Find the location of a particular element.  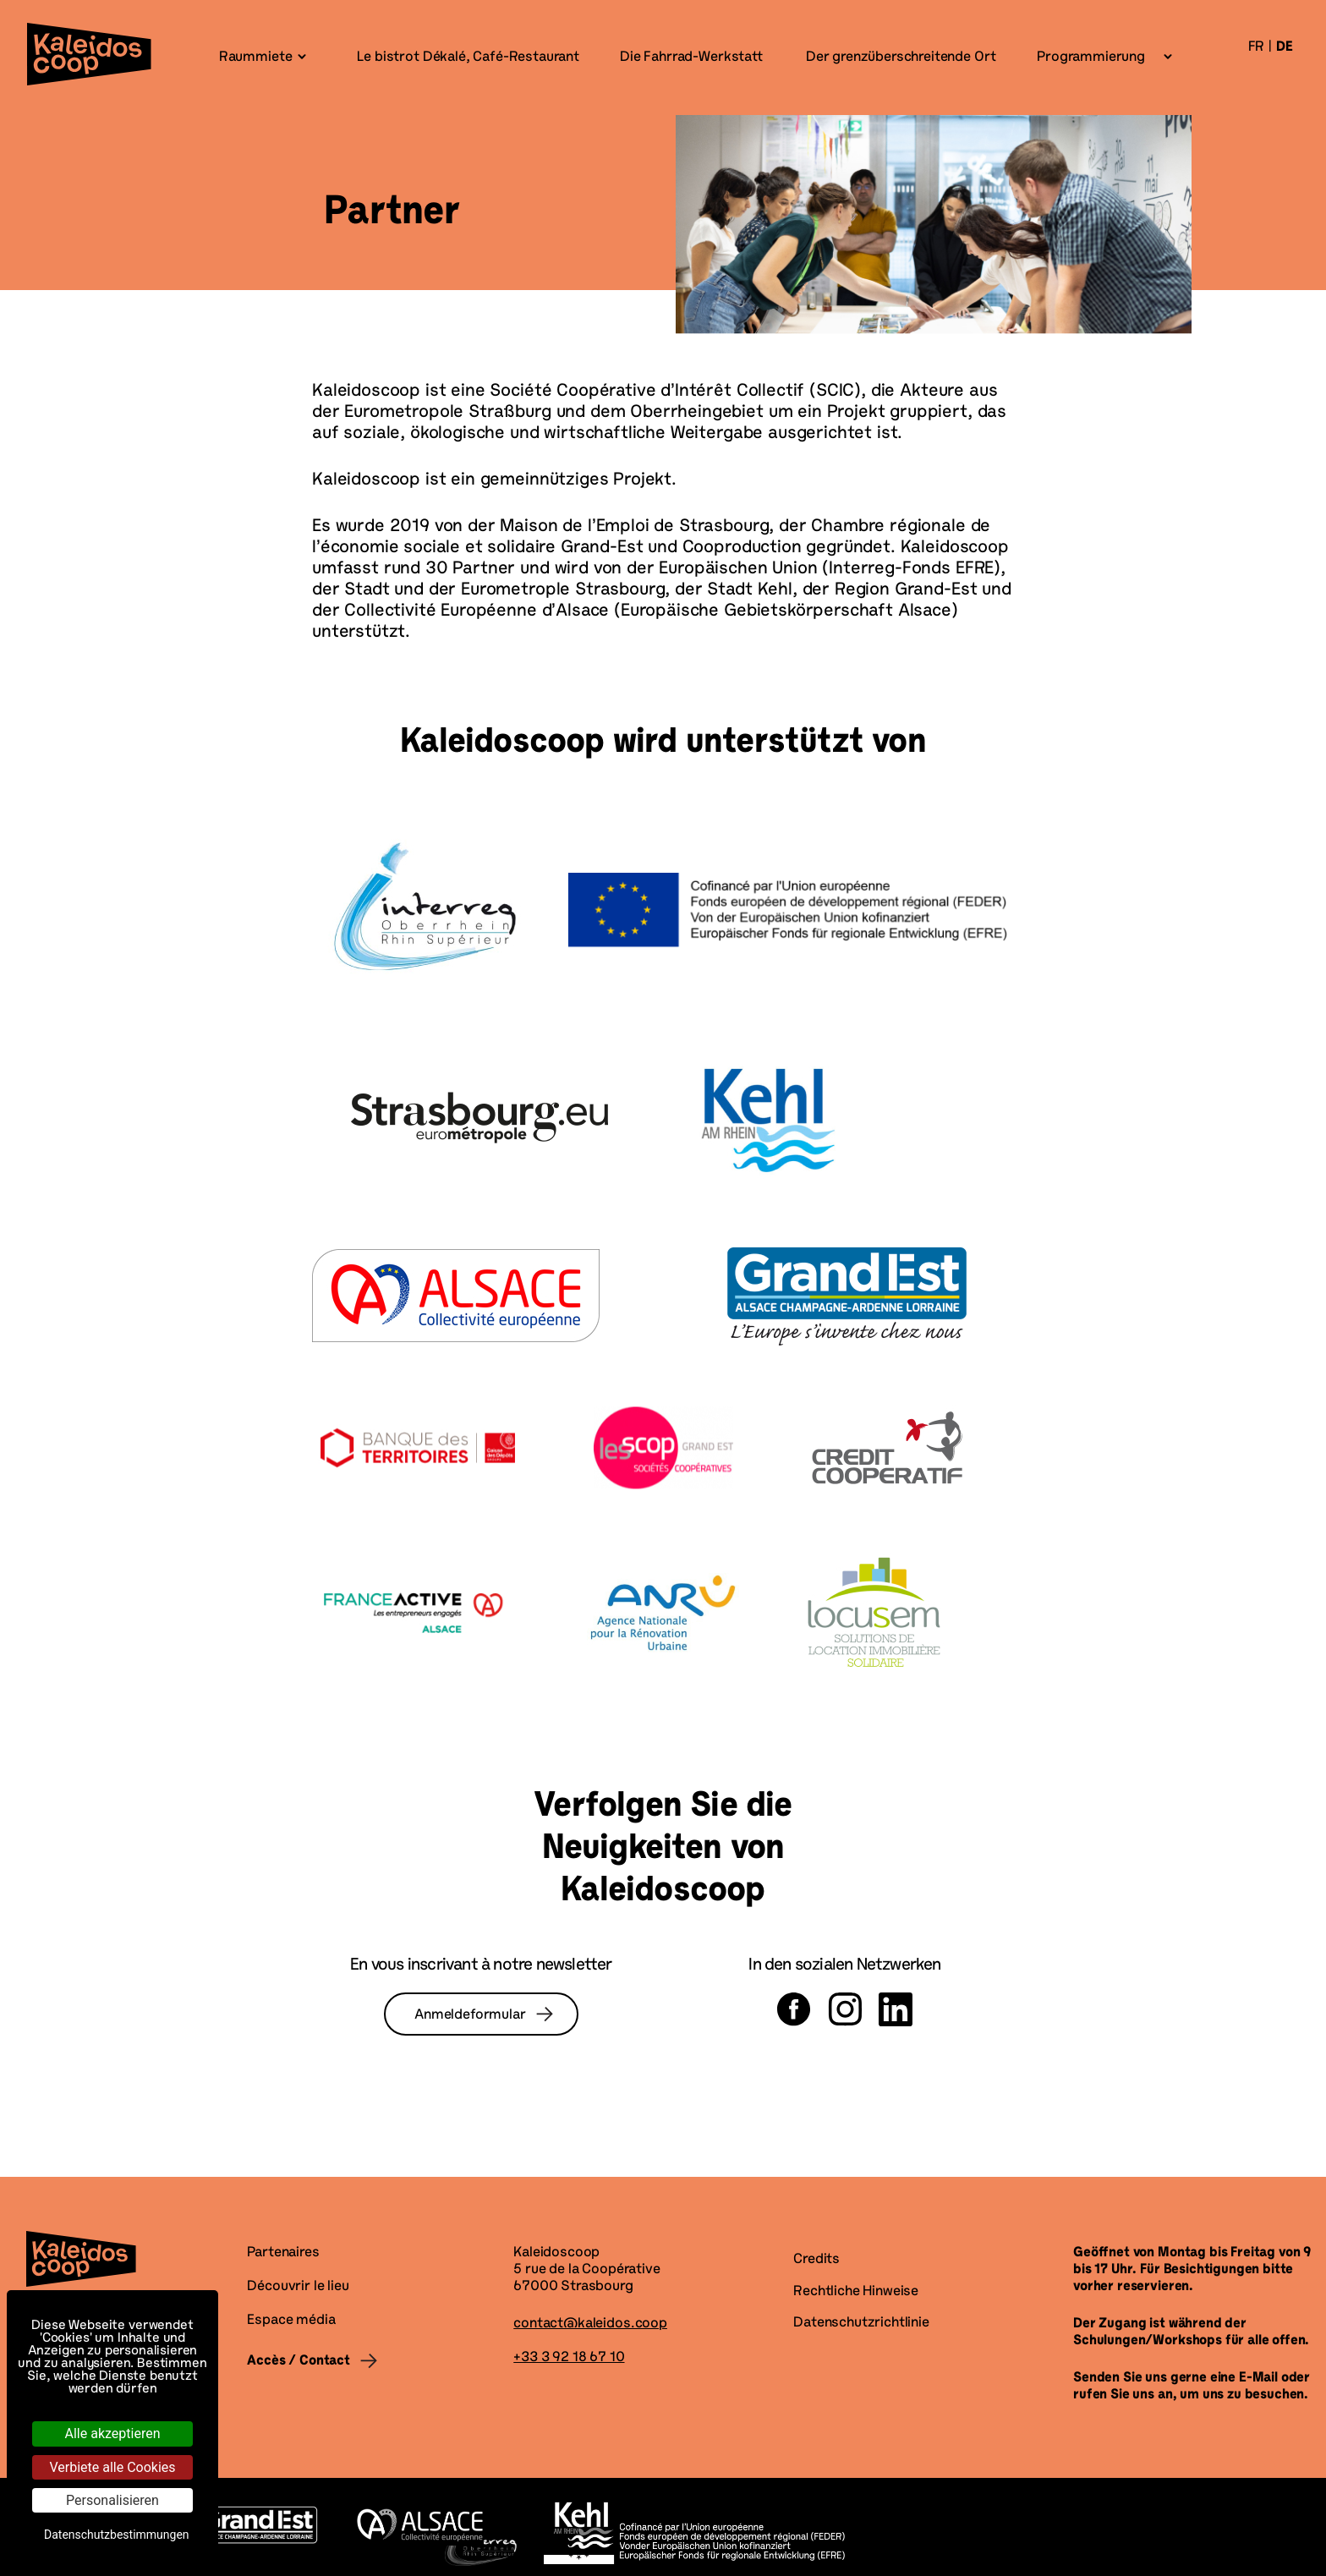

Datenschutzbestimmungen [link] is located at coordinates (116, 2534).